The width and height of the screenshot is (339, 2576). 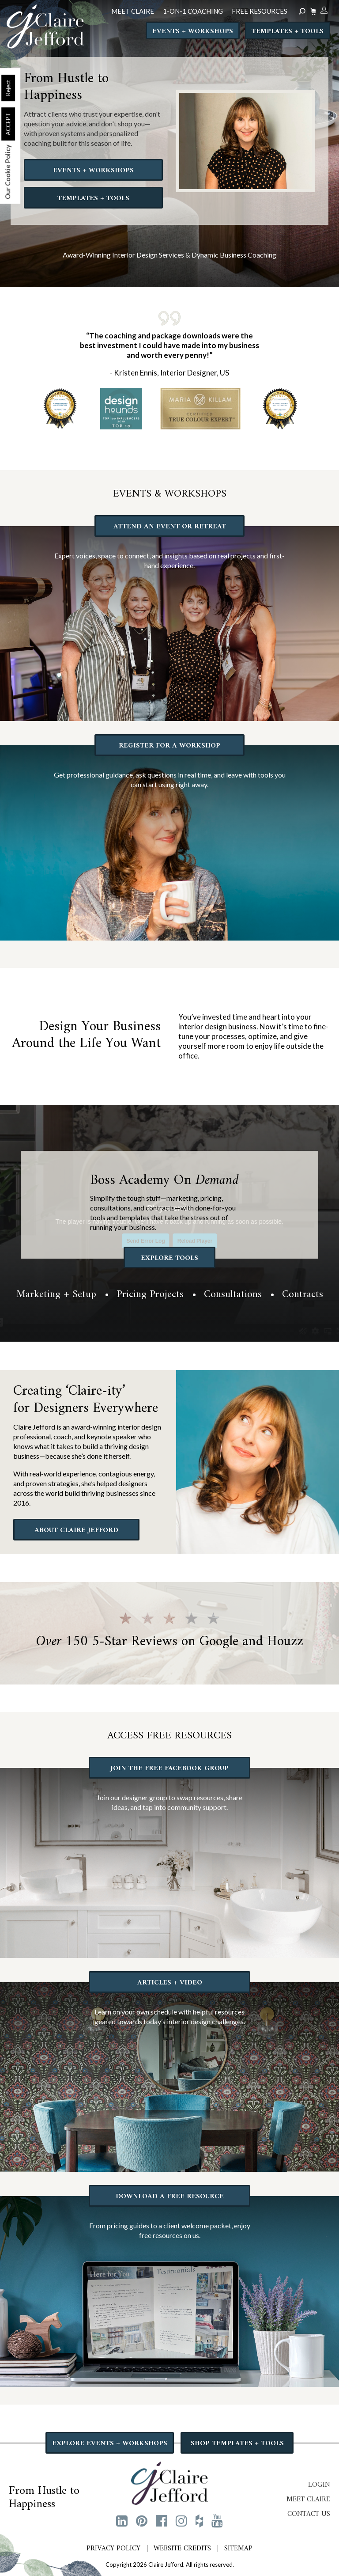 What do you see at coordinates (319, 2485) in the screenshot?
I see `Login` at bounding box center [319, 2485].